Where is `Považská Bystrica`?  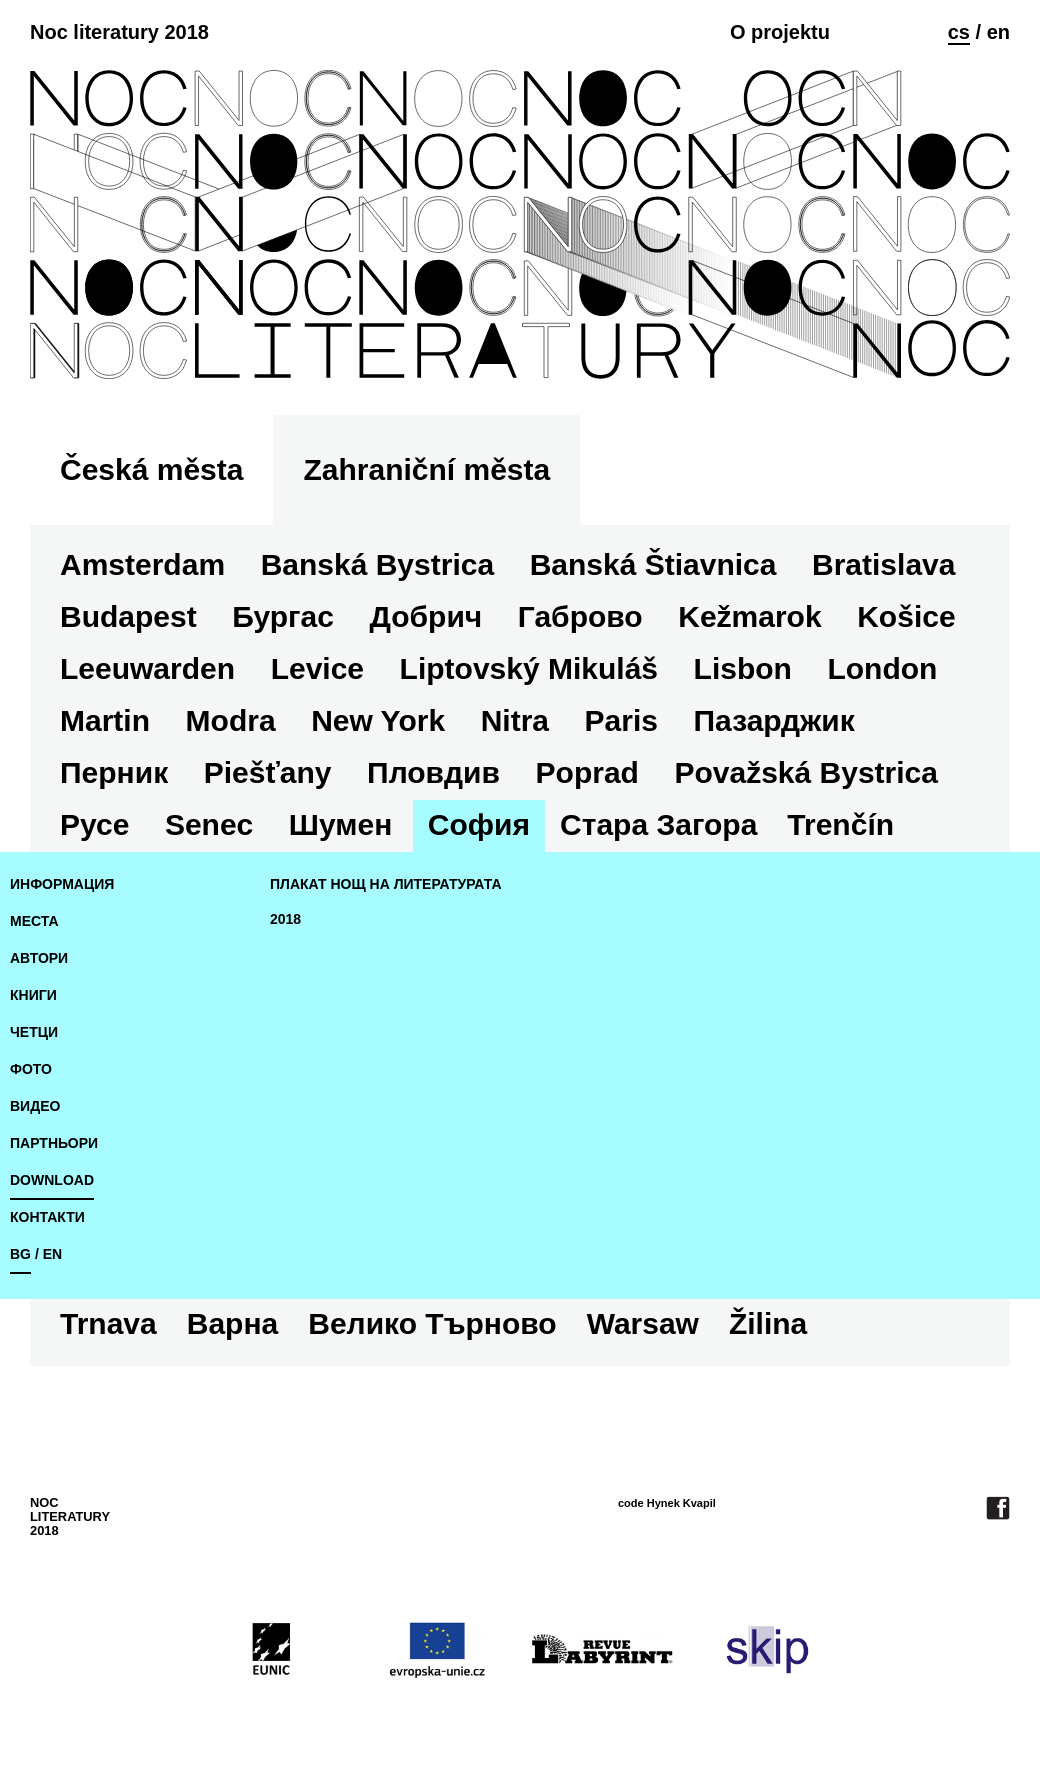
Považská Bystrica is located at coordinates (806, 772).